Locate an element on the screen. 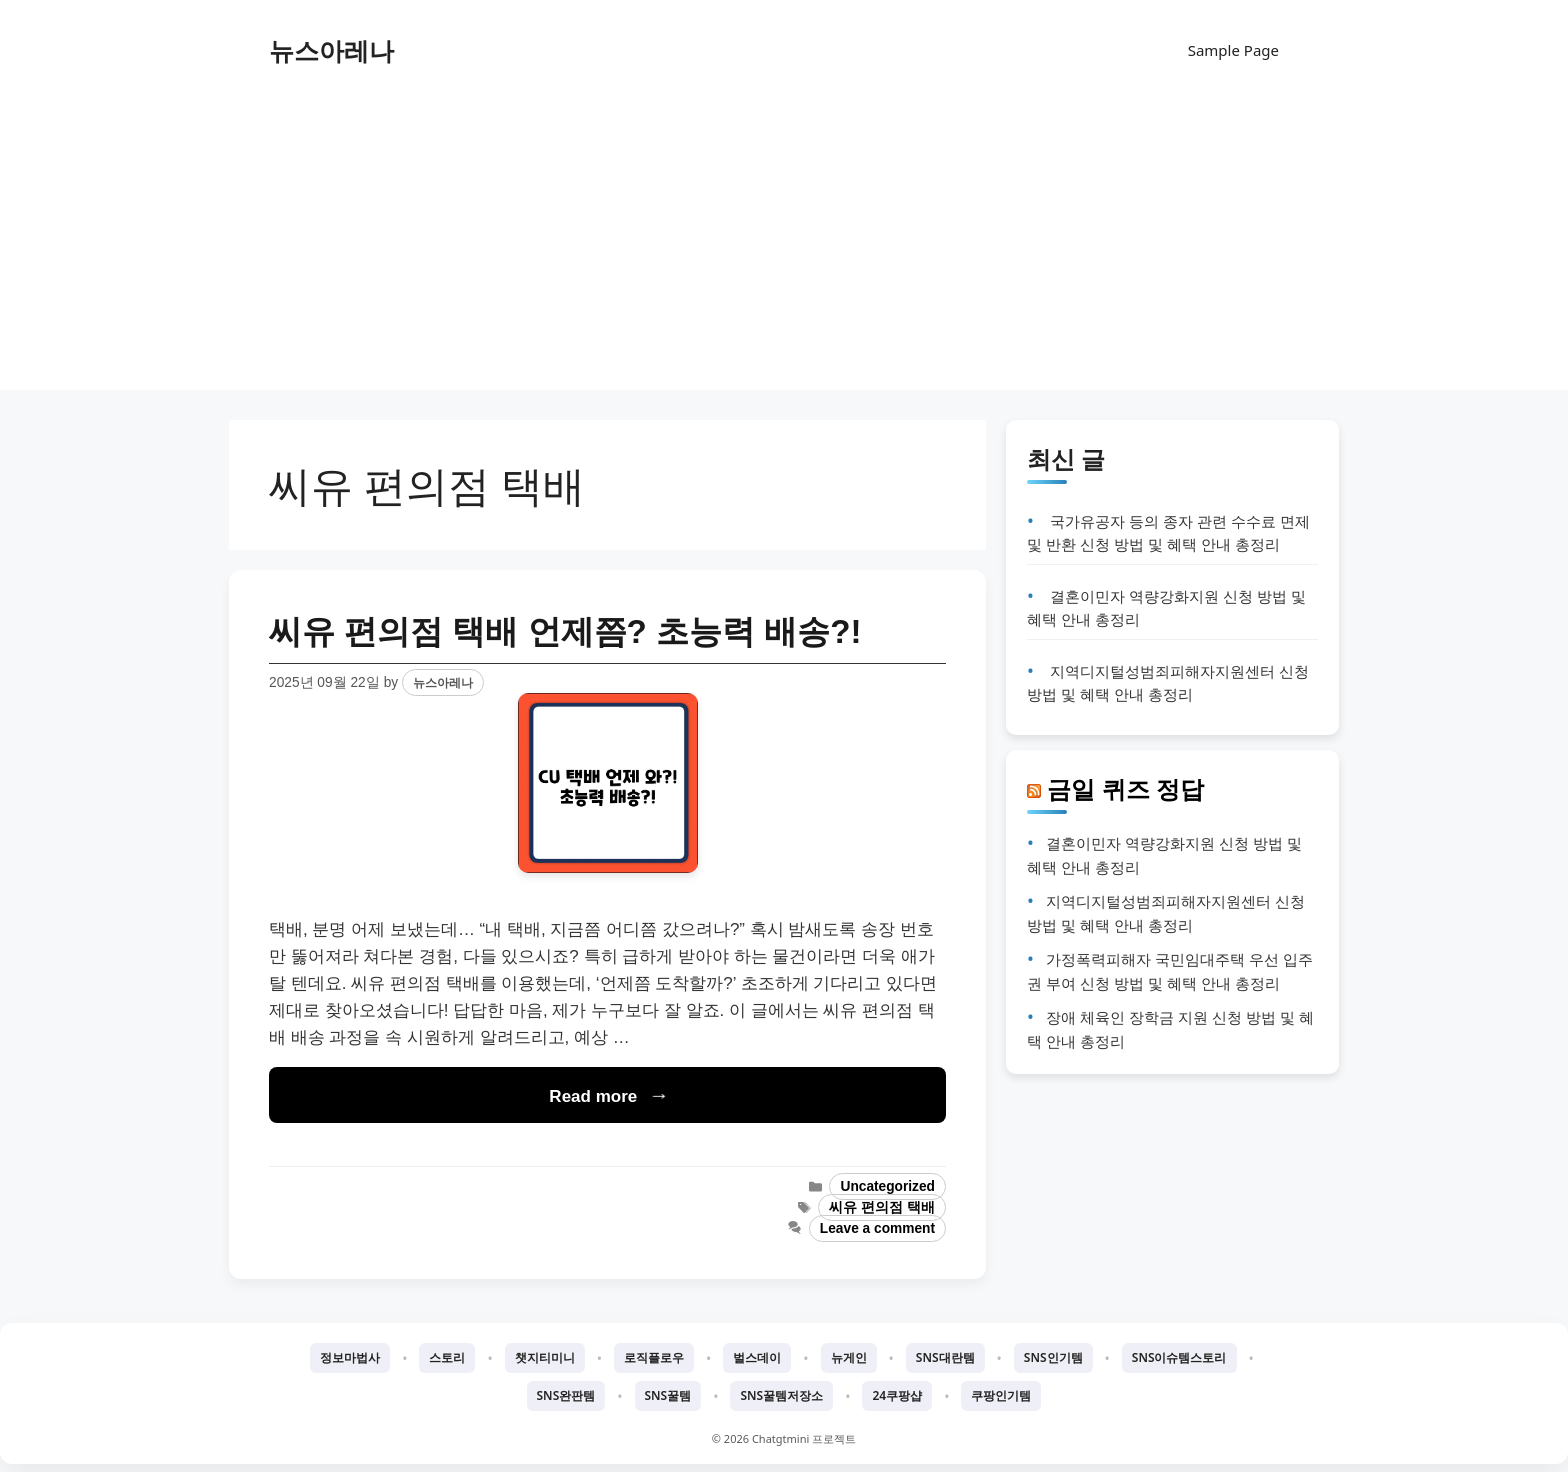  SNS이슈템스토리 is located at coordinates (1179, 1357).